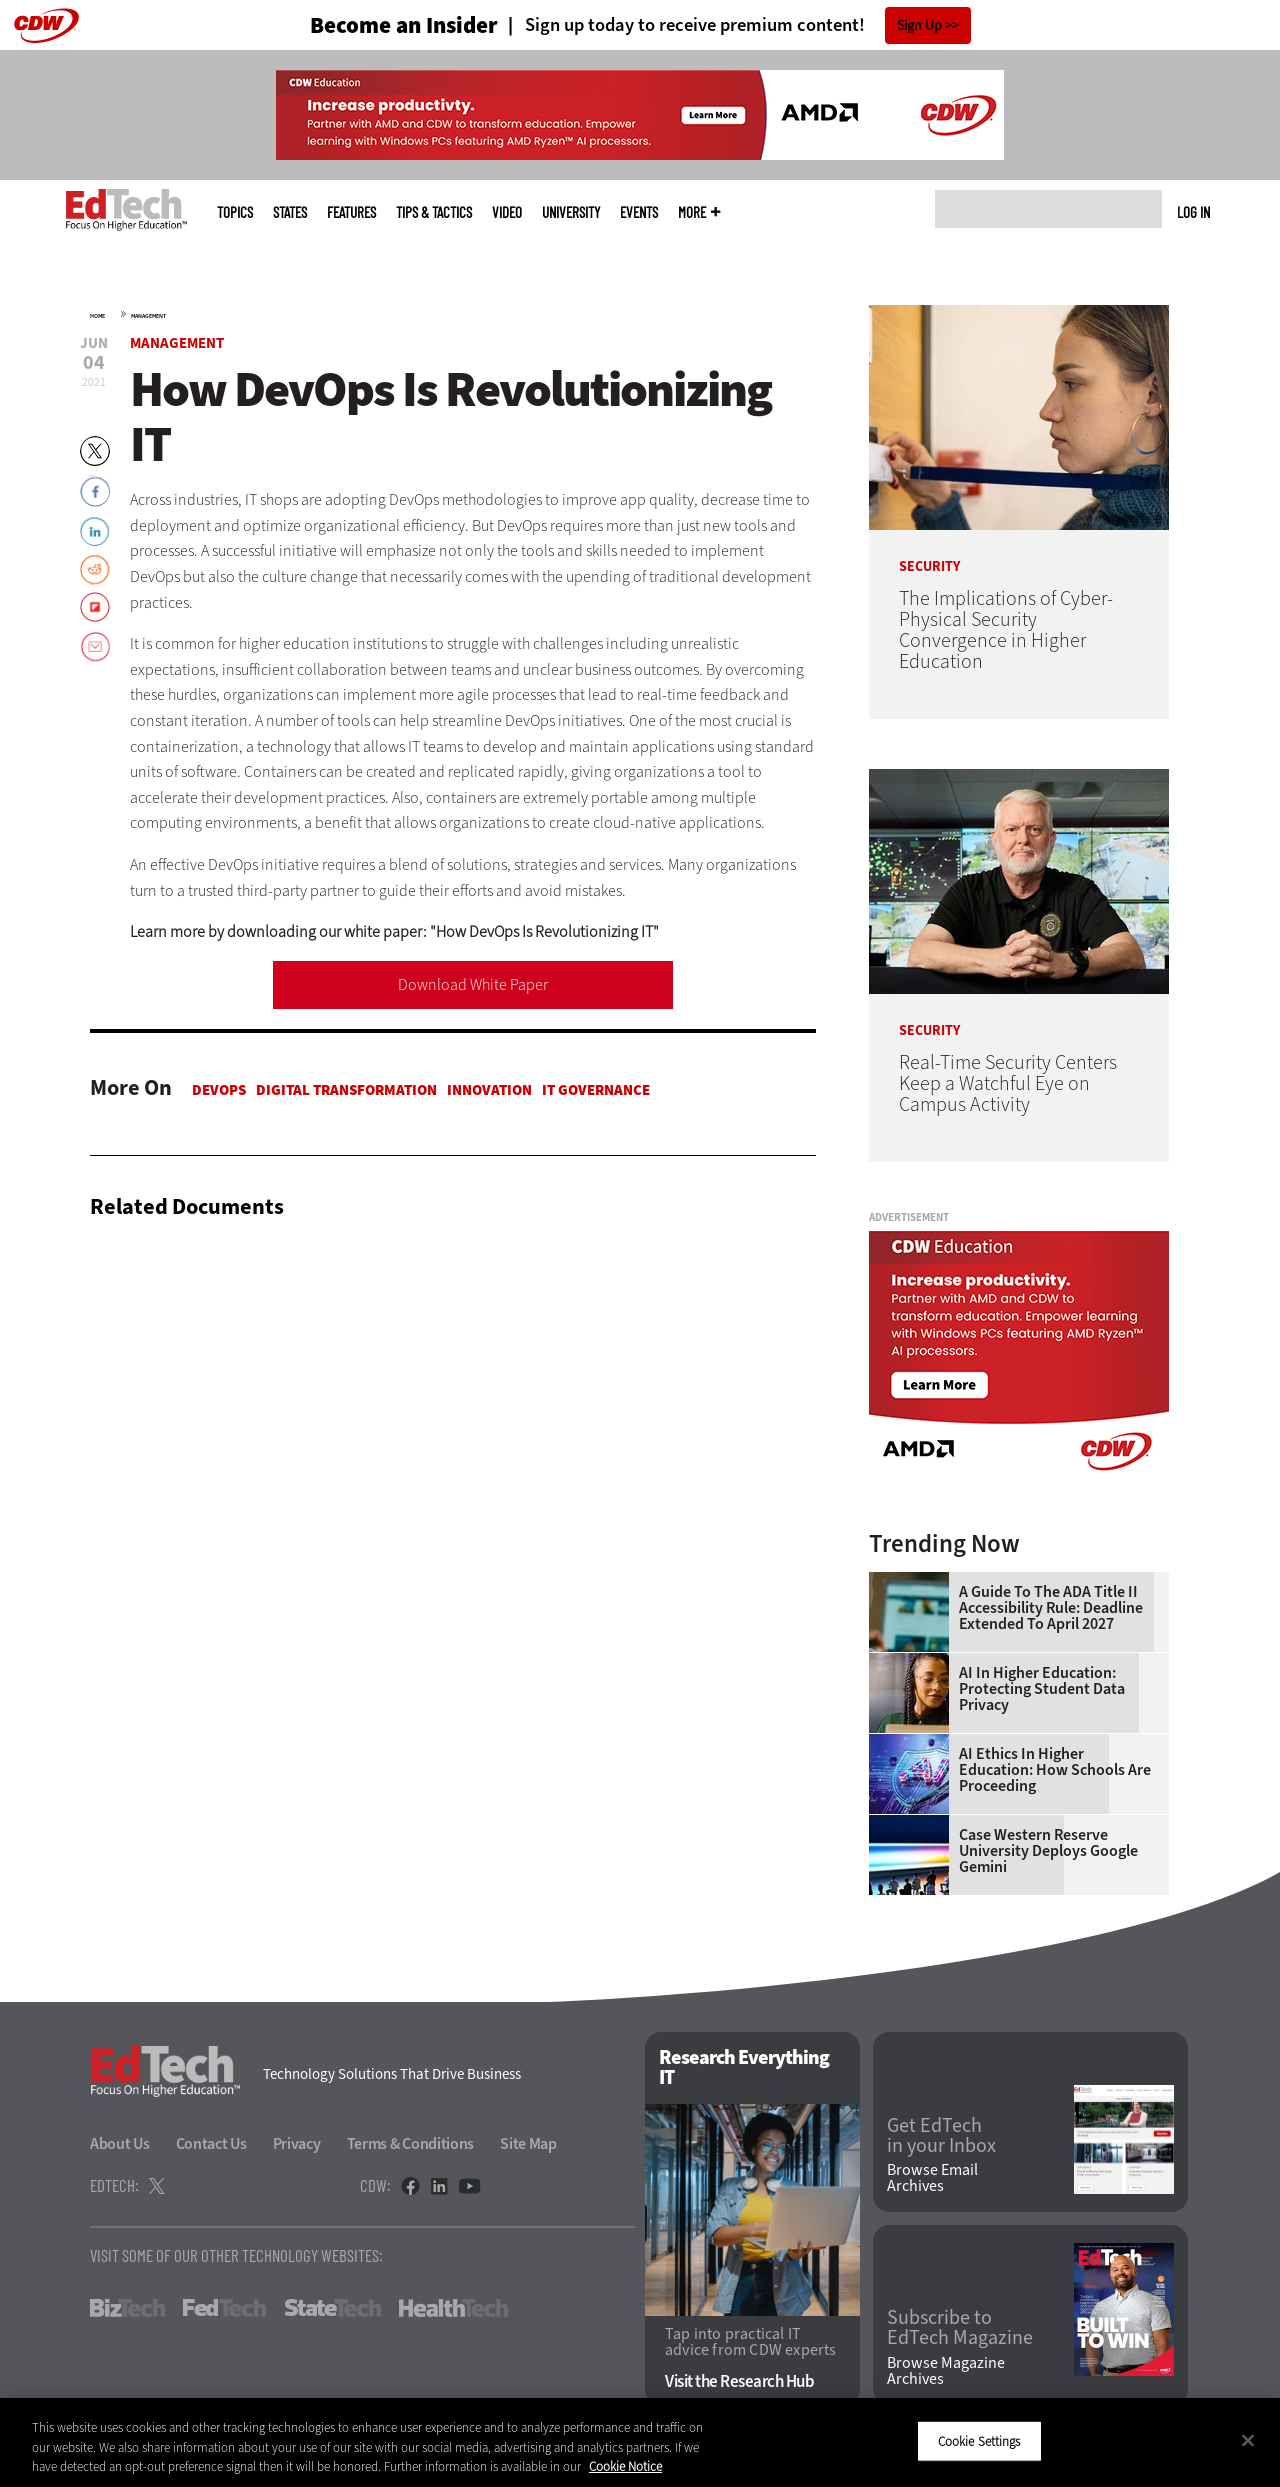 The image size is (1280, 2487). What do you see at coordinates (290, 212) in the screenshot?
I see `States` at bounding box center [290, 212].